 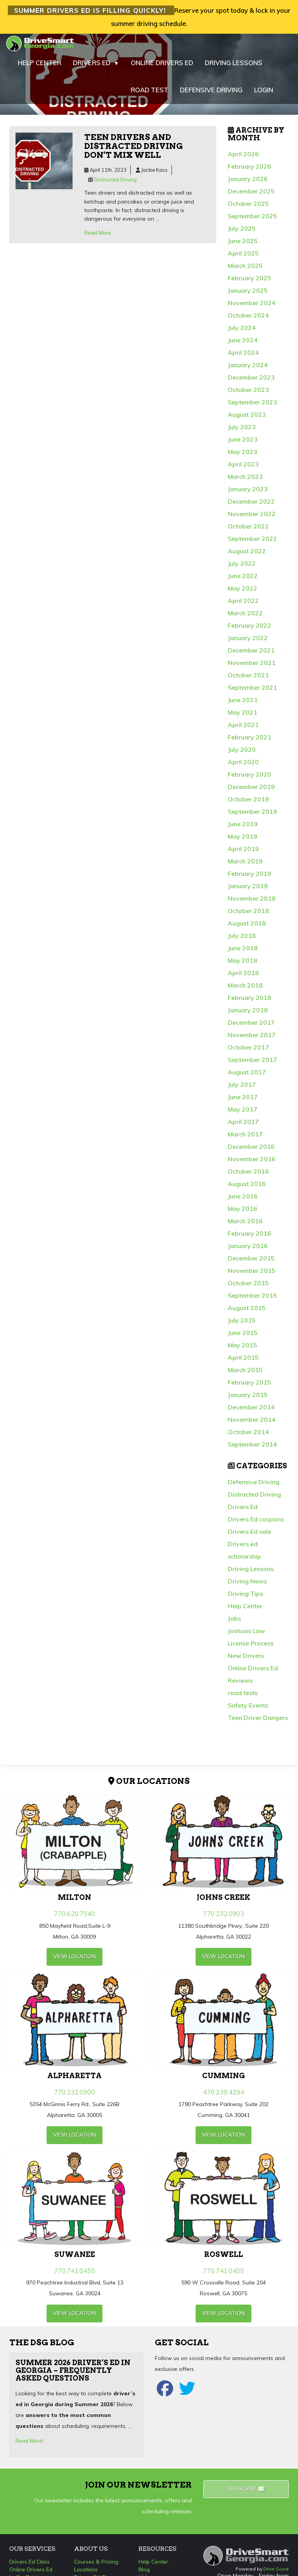 I want to click on April 2023, so click(x=243, y=468).